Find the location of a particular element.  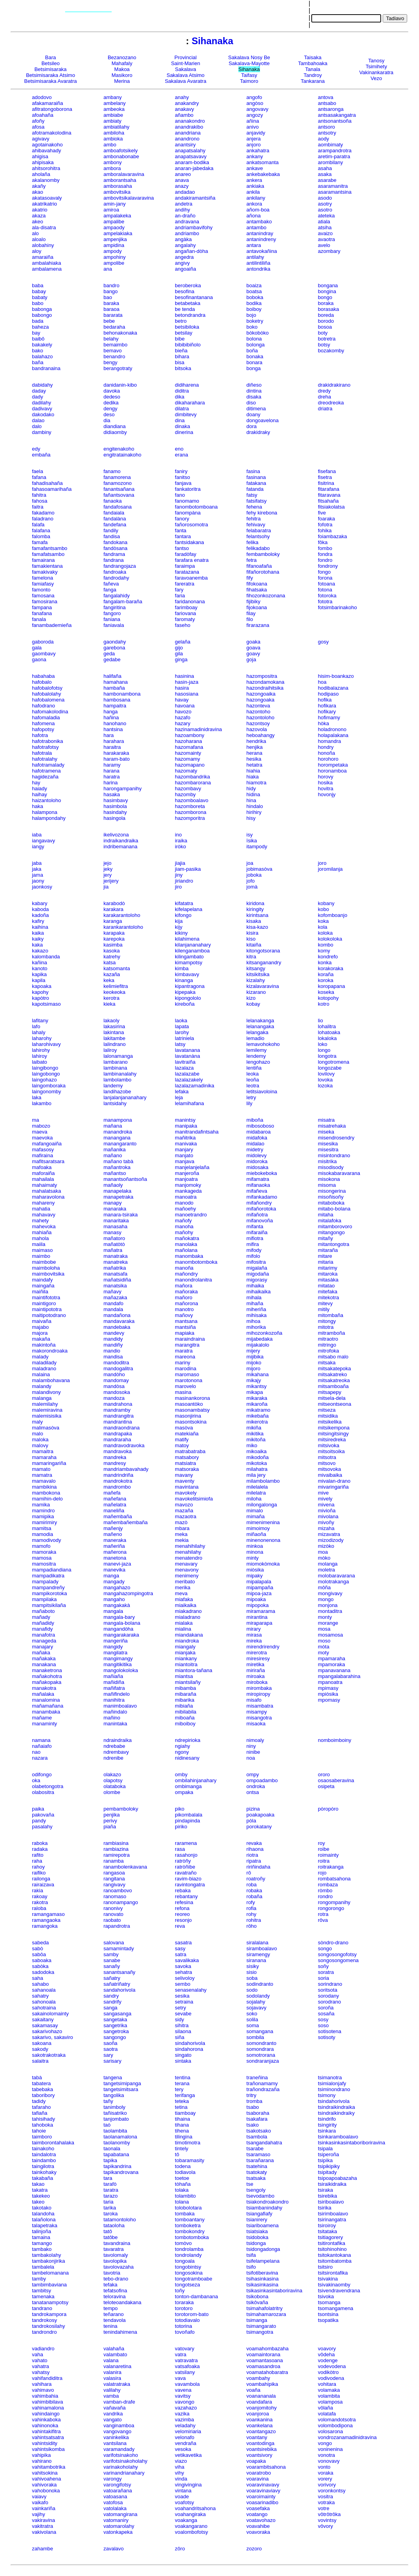

miboaña is located at coordinates (185, 1718).